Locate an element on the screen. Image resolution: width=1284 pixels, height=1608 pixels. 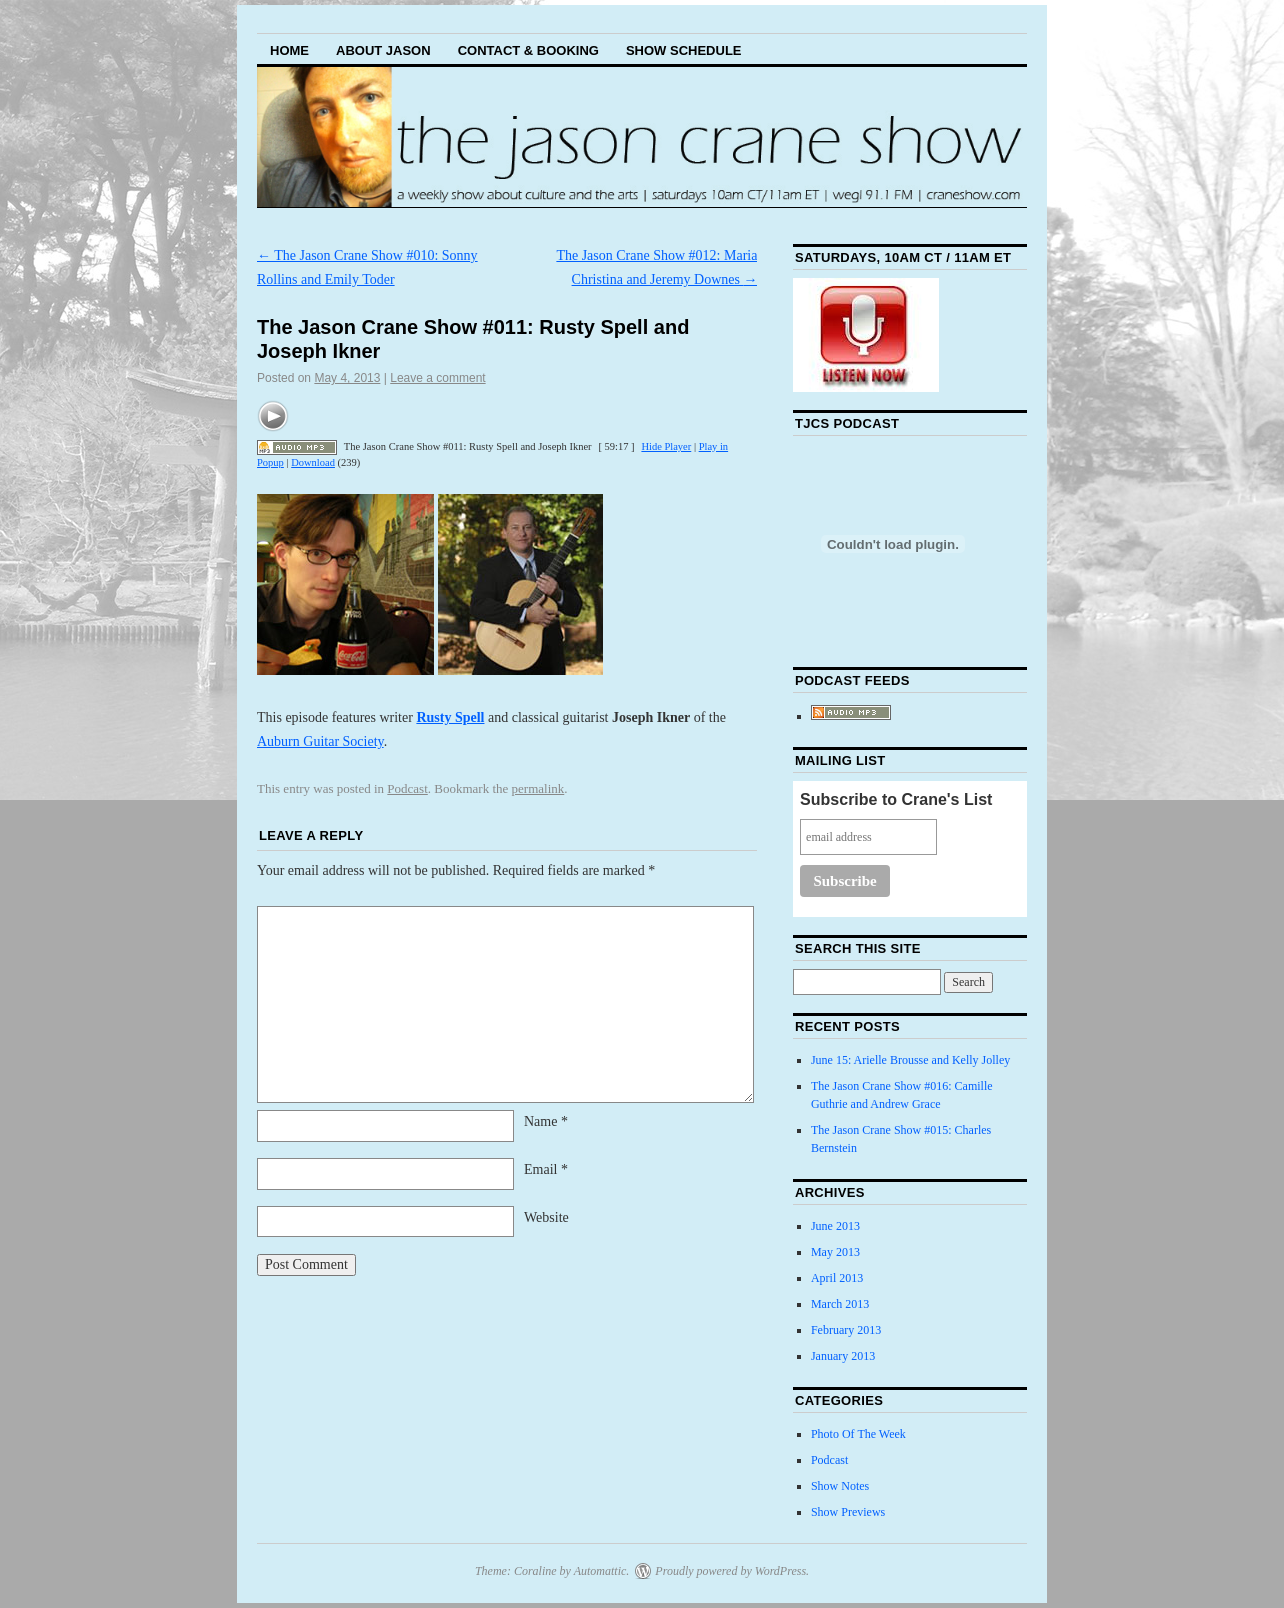
Rusty Spell is located at coordinates (450, 717).